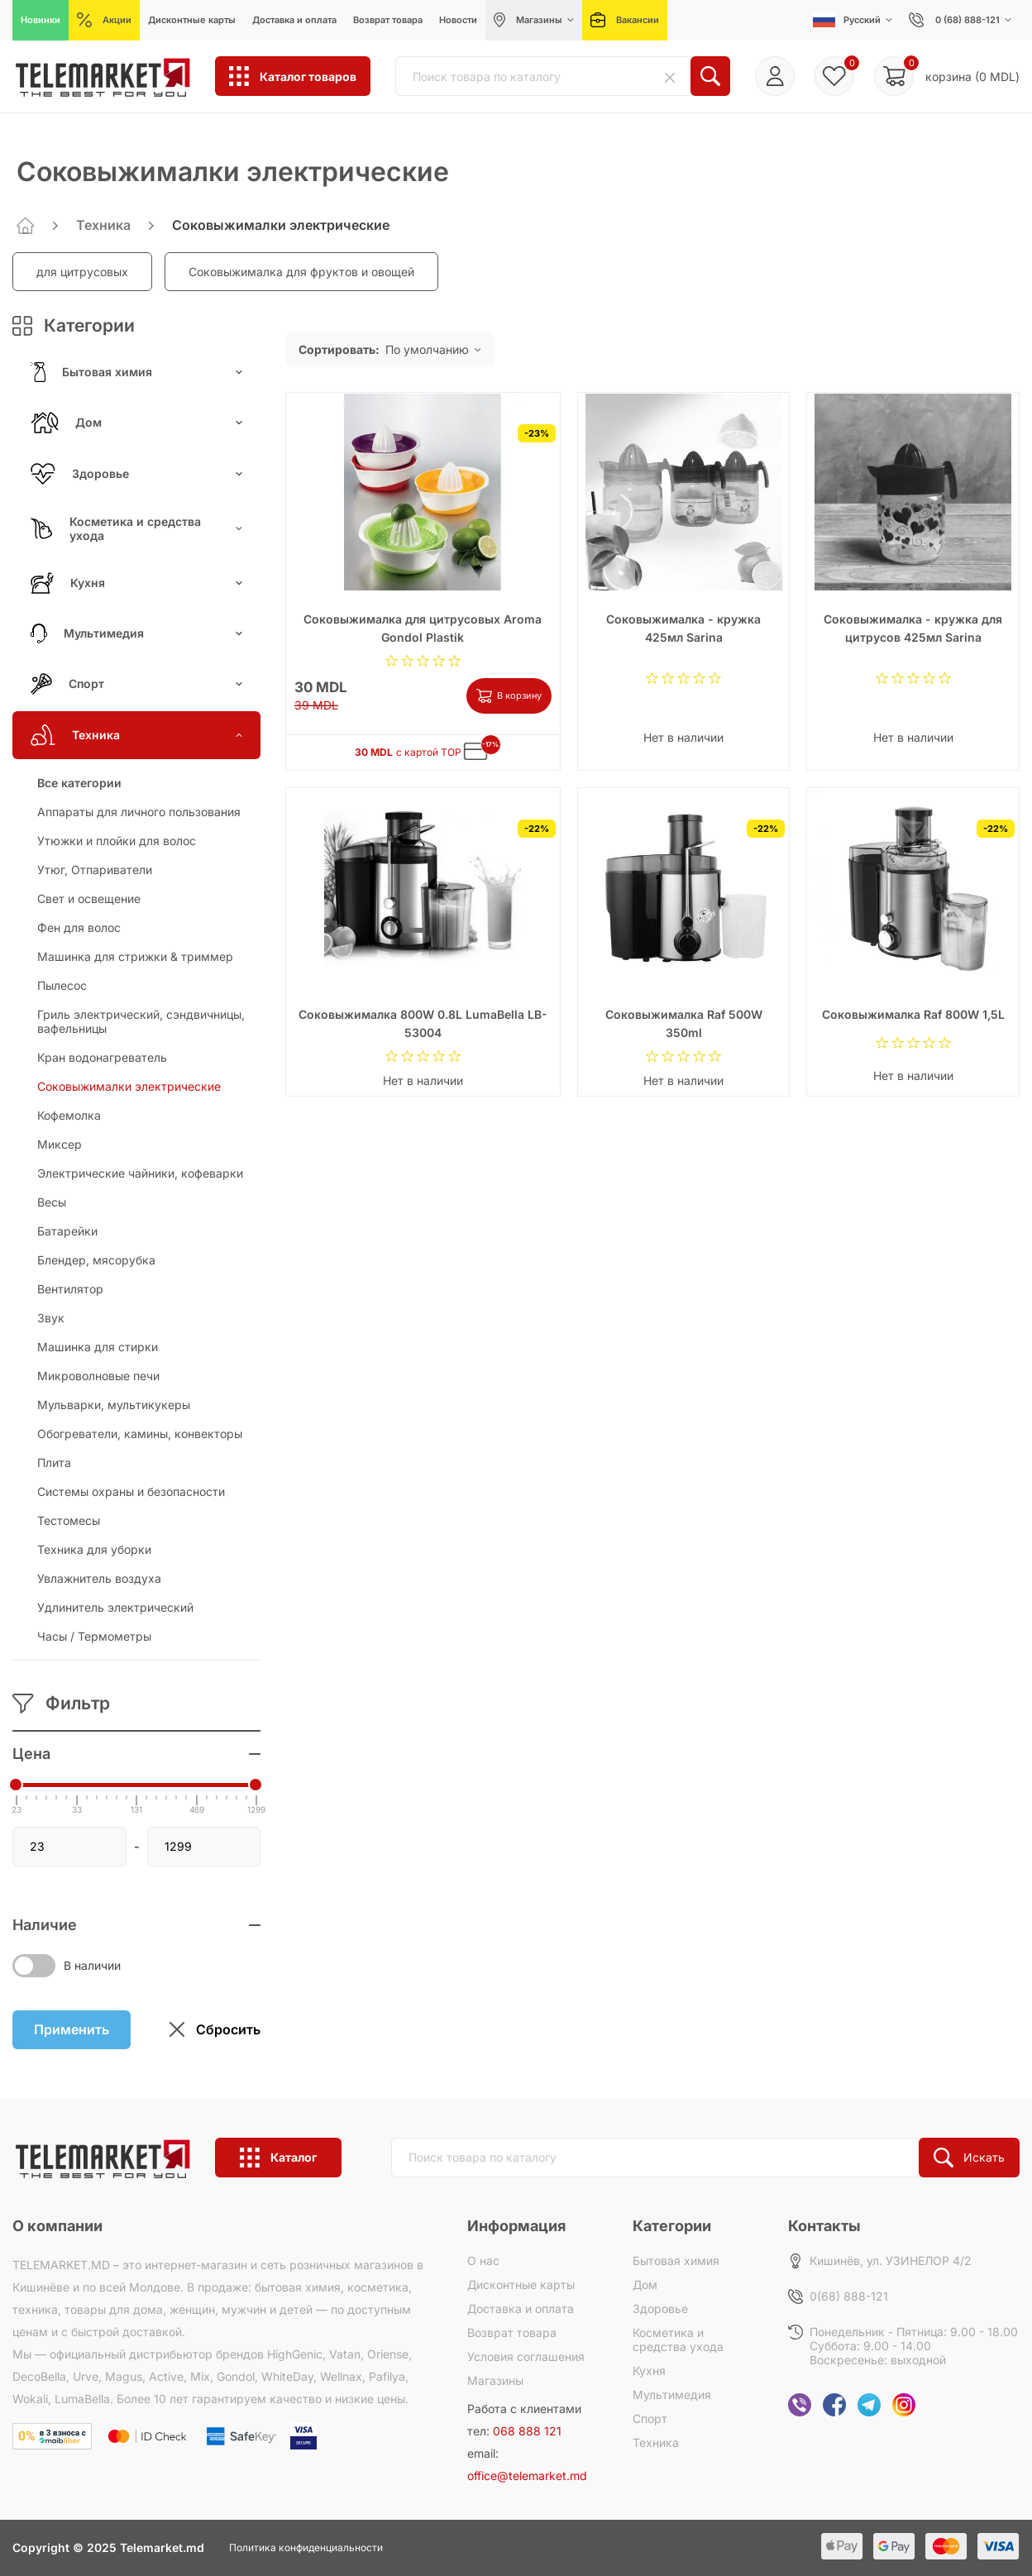  I want to click on Соковыжималка Raf 800W 1,5L, so click(913, 1014).